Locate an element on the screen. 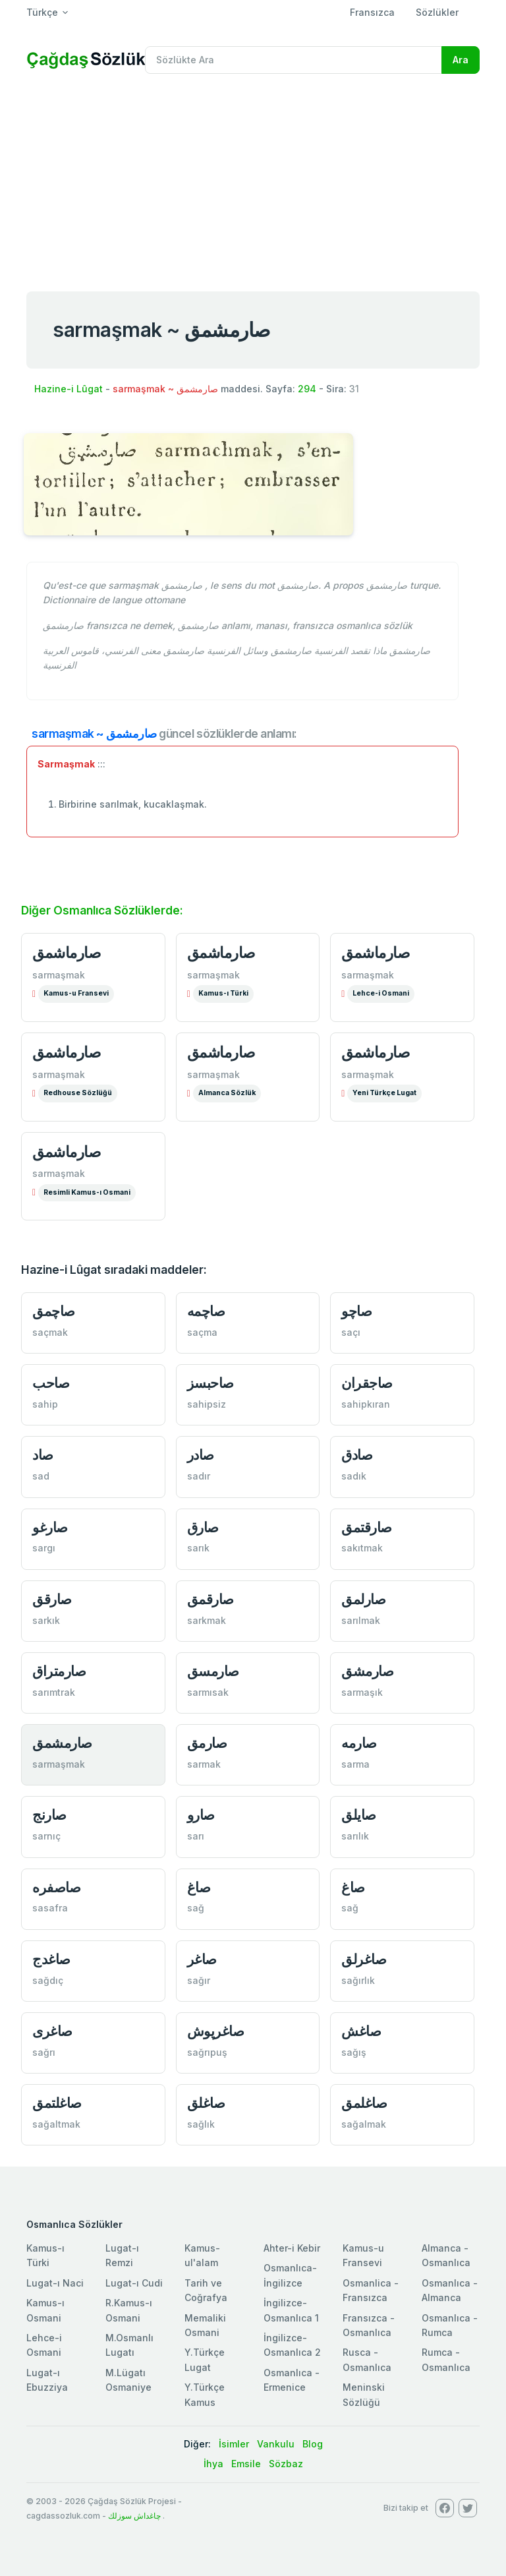 This screenshot has width=506, height=2576. M.Lügatı Osmaniye is located at coordinates (128, 2380).